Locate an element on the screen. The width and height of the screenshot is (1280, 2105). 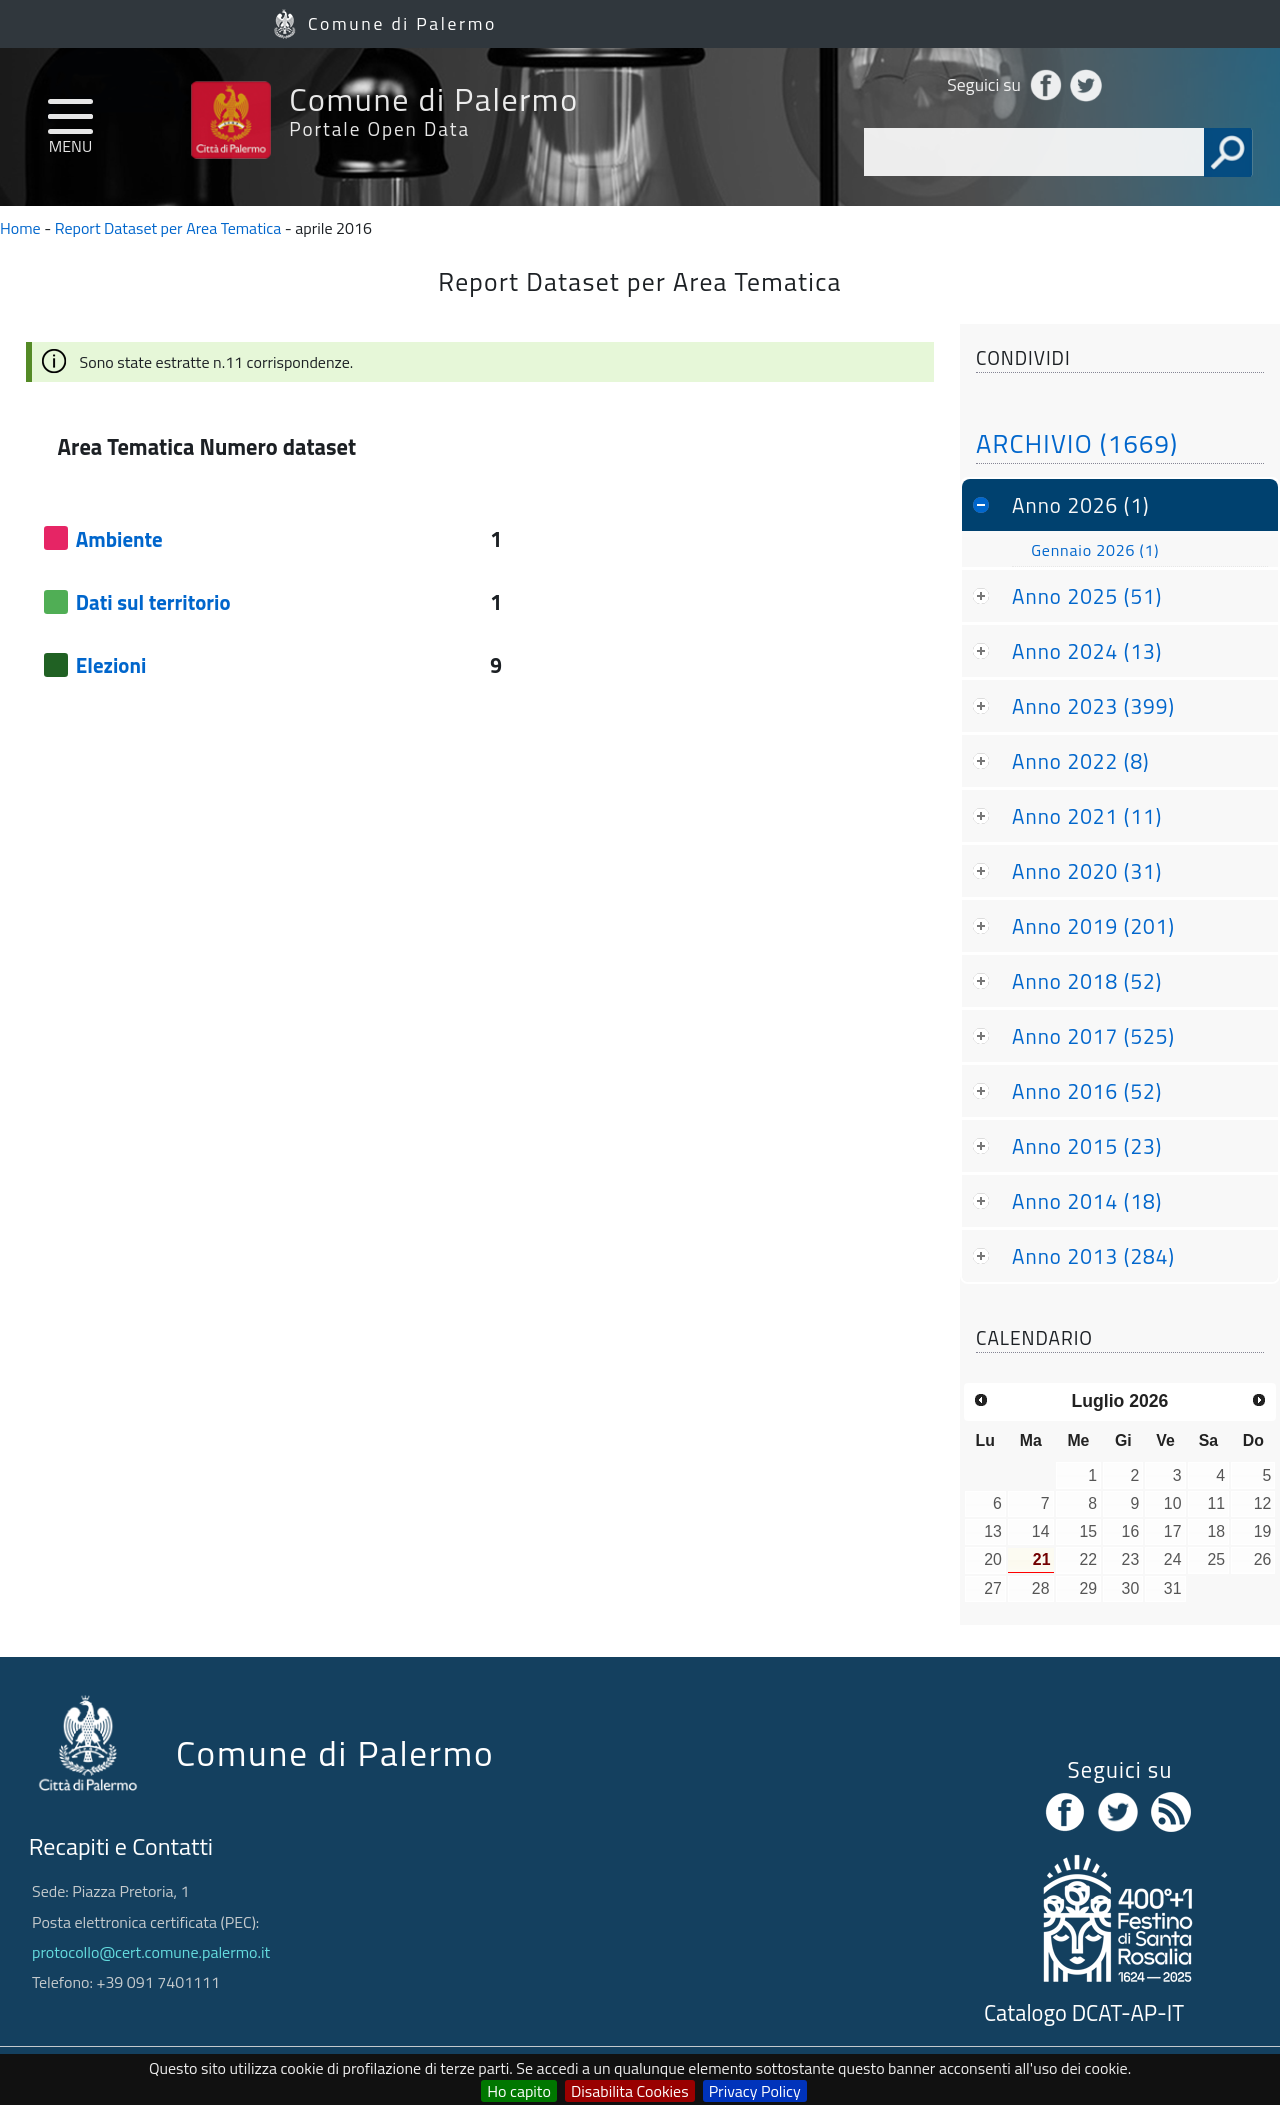
11 is located at coordinates (1216, 1503).